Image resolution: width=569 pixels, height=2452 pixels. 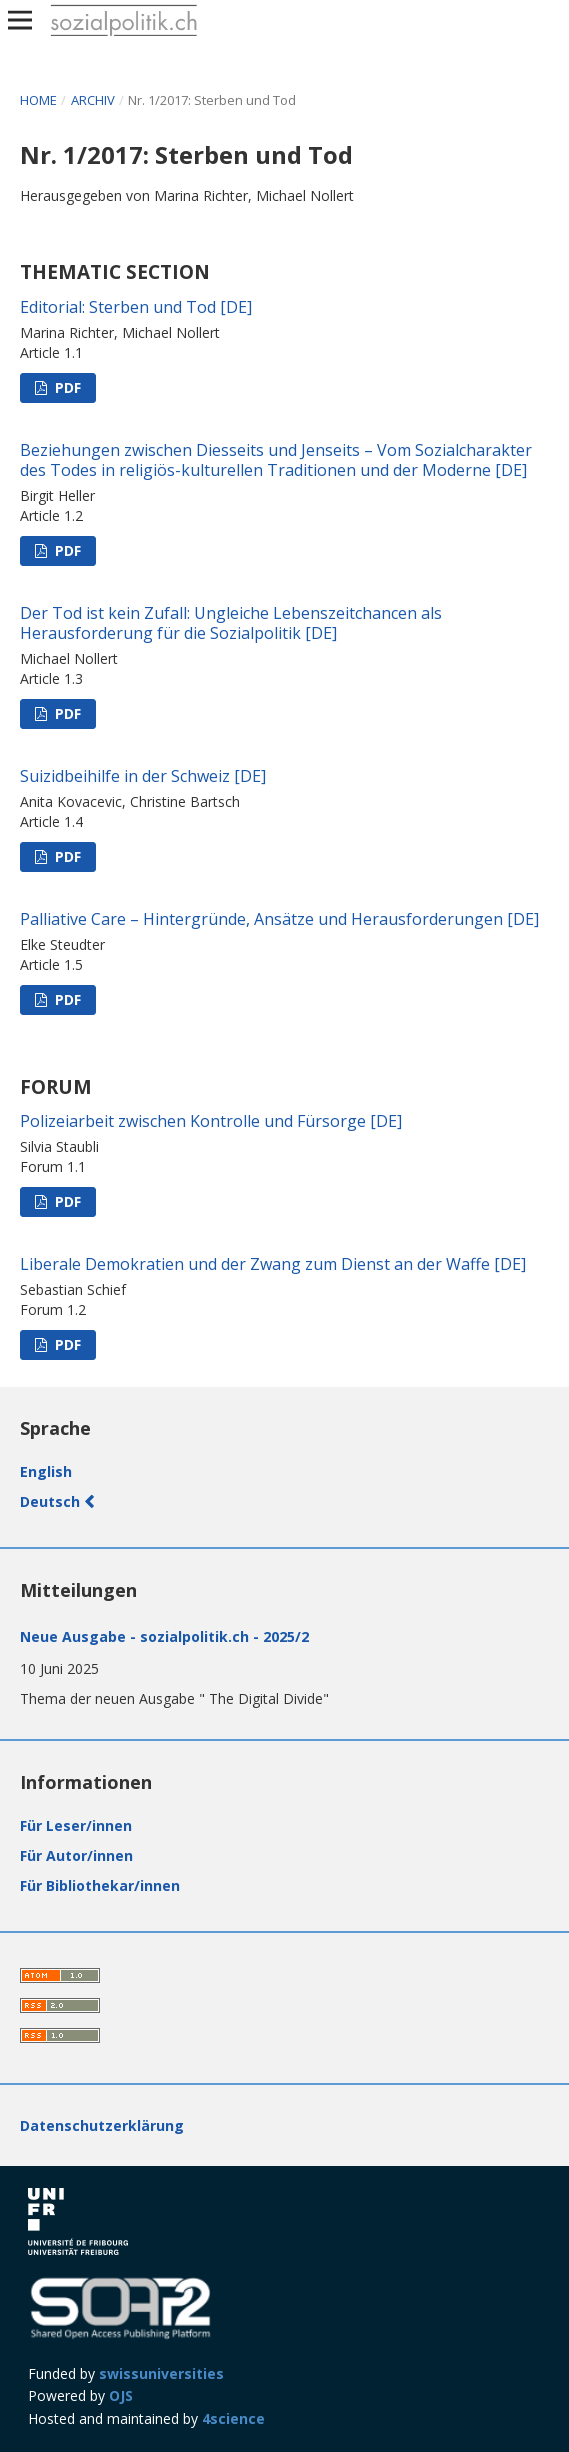 What do you see at coordinates (94, 100) in the screenshot?
I see `Archiv` at bounding box center [94, 100].